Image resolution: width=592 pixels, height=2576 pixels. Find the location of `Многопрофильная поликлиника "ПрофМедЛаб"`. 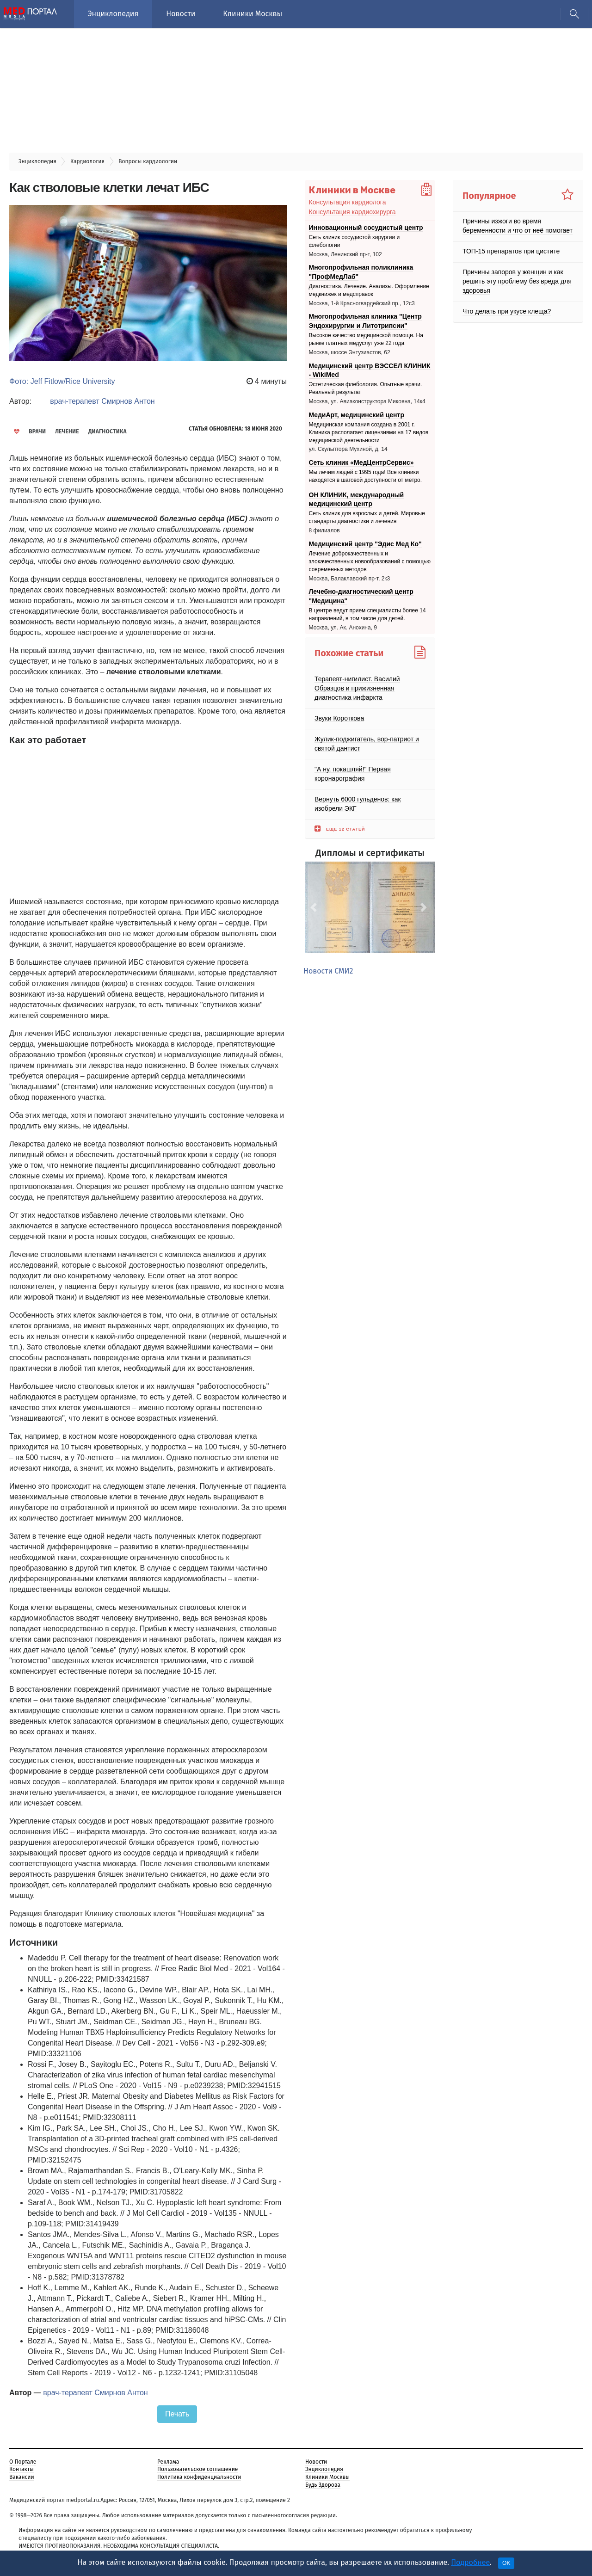

Многопрофильная поликлиника "ПрофМедЛаб" is located at coordinates (361, 272).